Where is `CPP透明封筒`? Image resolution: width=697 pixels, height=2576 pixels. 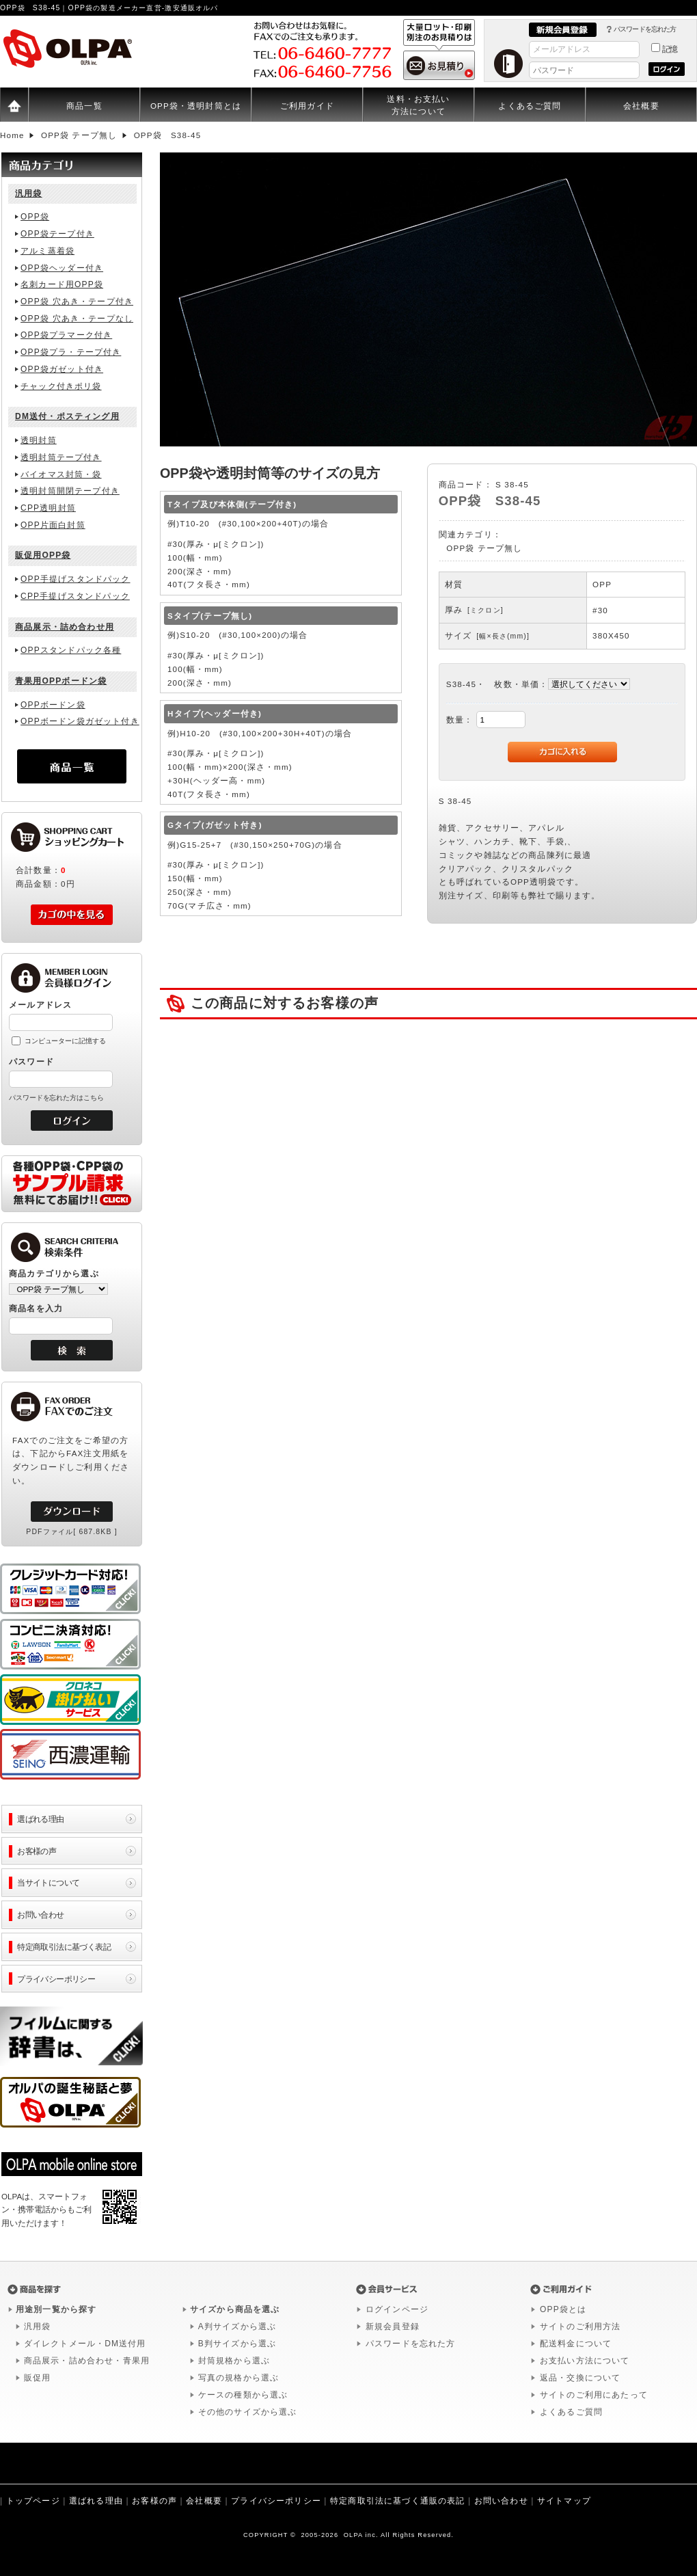 CPP透明封筒 is located at coordinates (48, 508).